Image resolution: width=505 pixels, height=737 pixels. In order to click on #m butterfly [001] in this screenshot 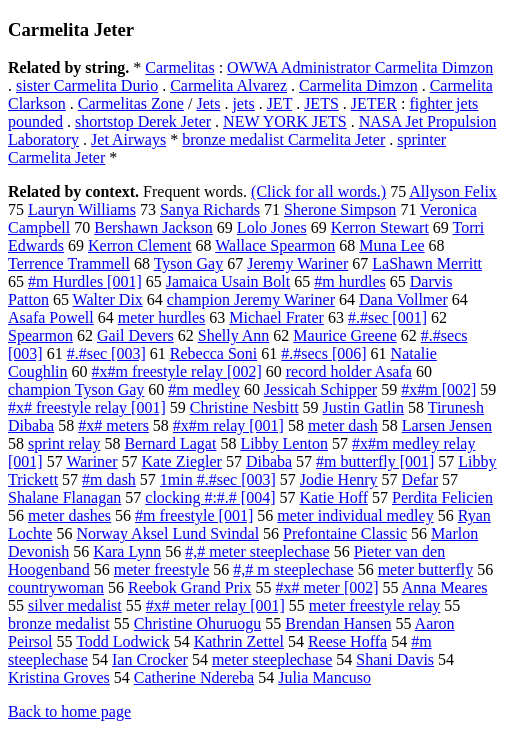, I will do `click(375, 461)`.